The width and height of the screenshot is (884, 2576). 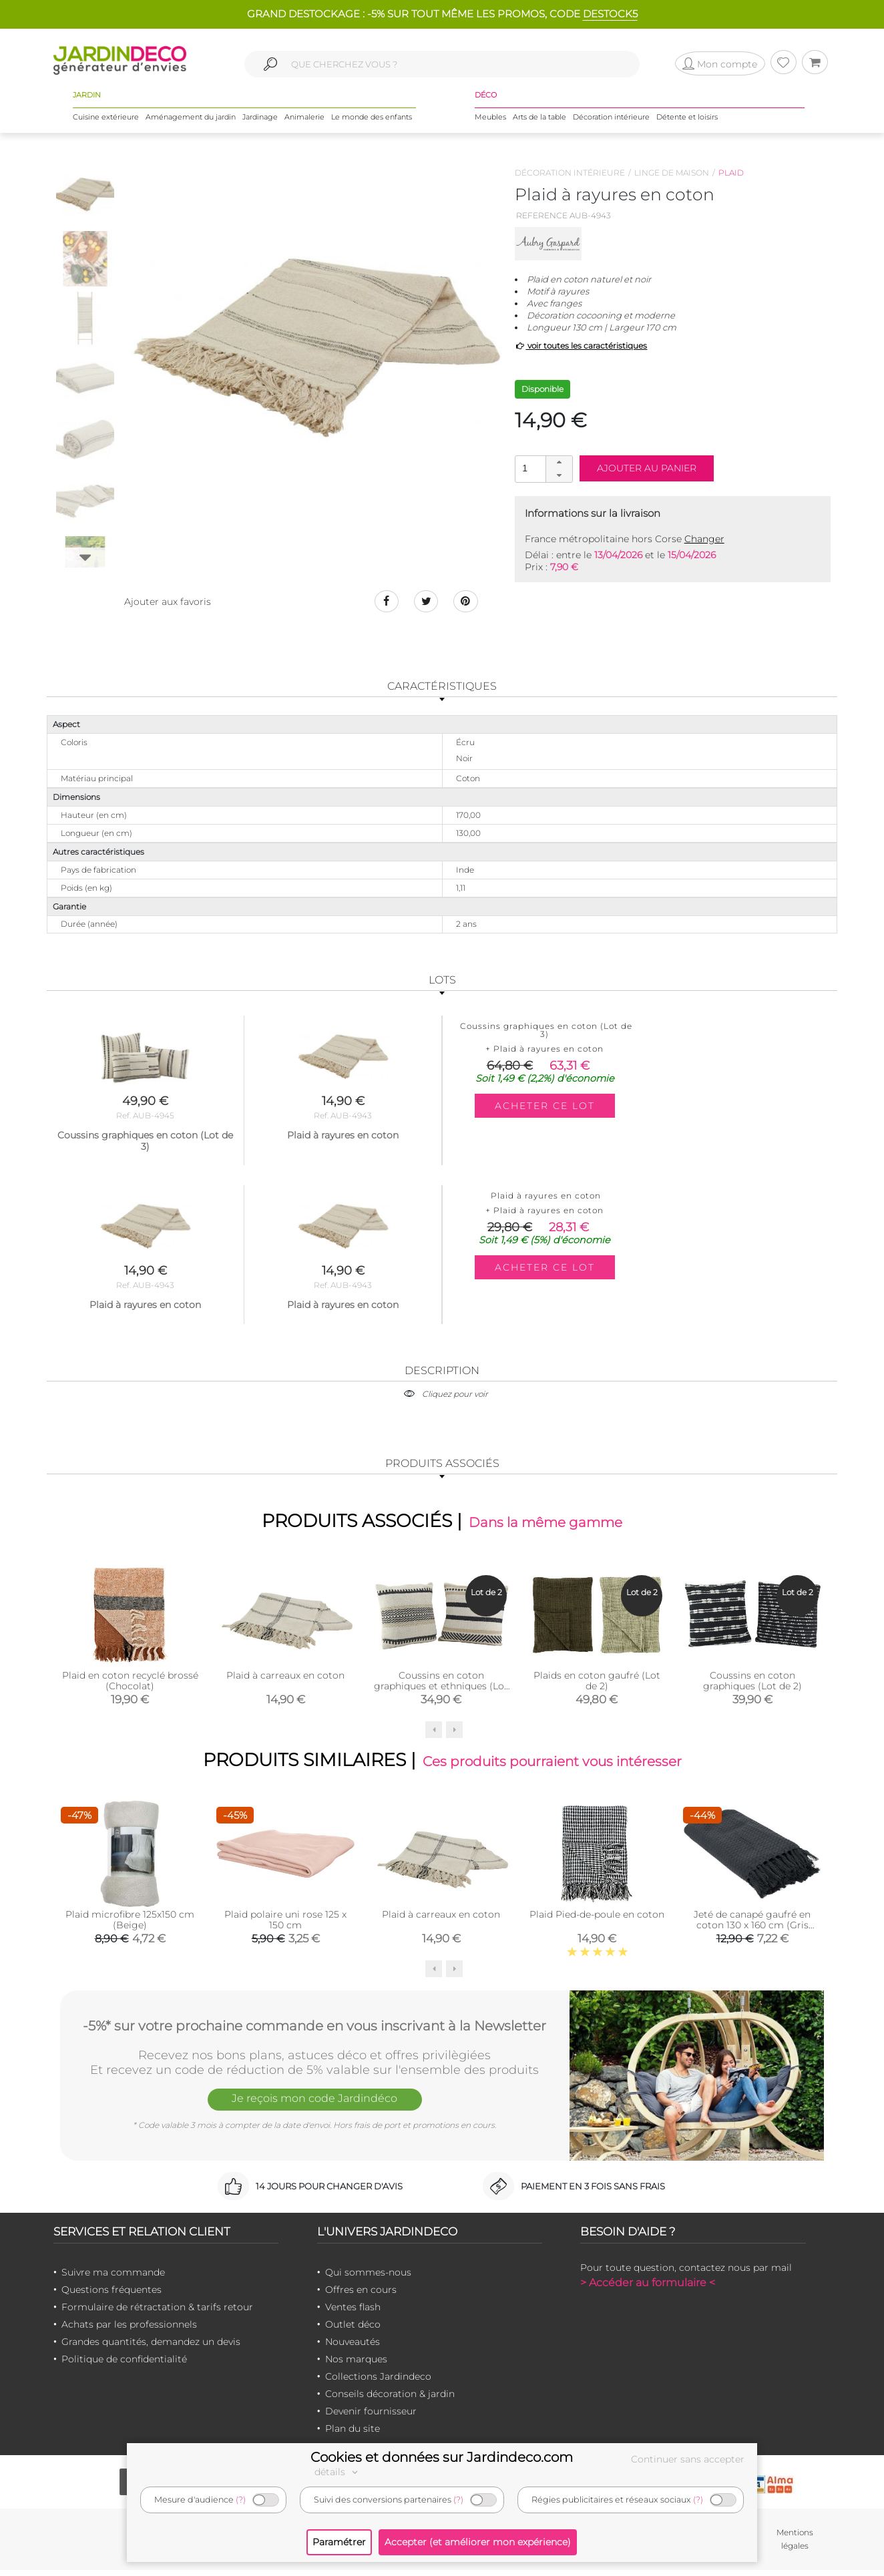 What do you see at coordinates (353, 2330) in the screenshot?
I see `Outlet déco` at bounding box center [353, 2330].